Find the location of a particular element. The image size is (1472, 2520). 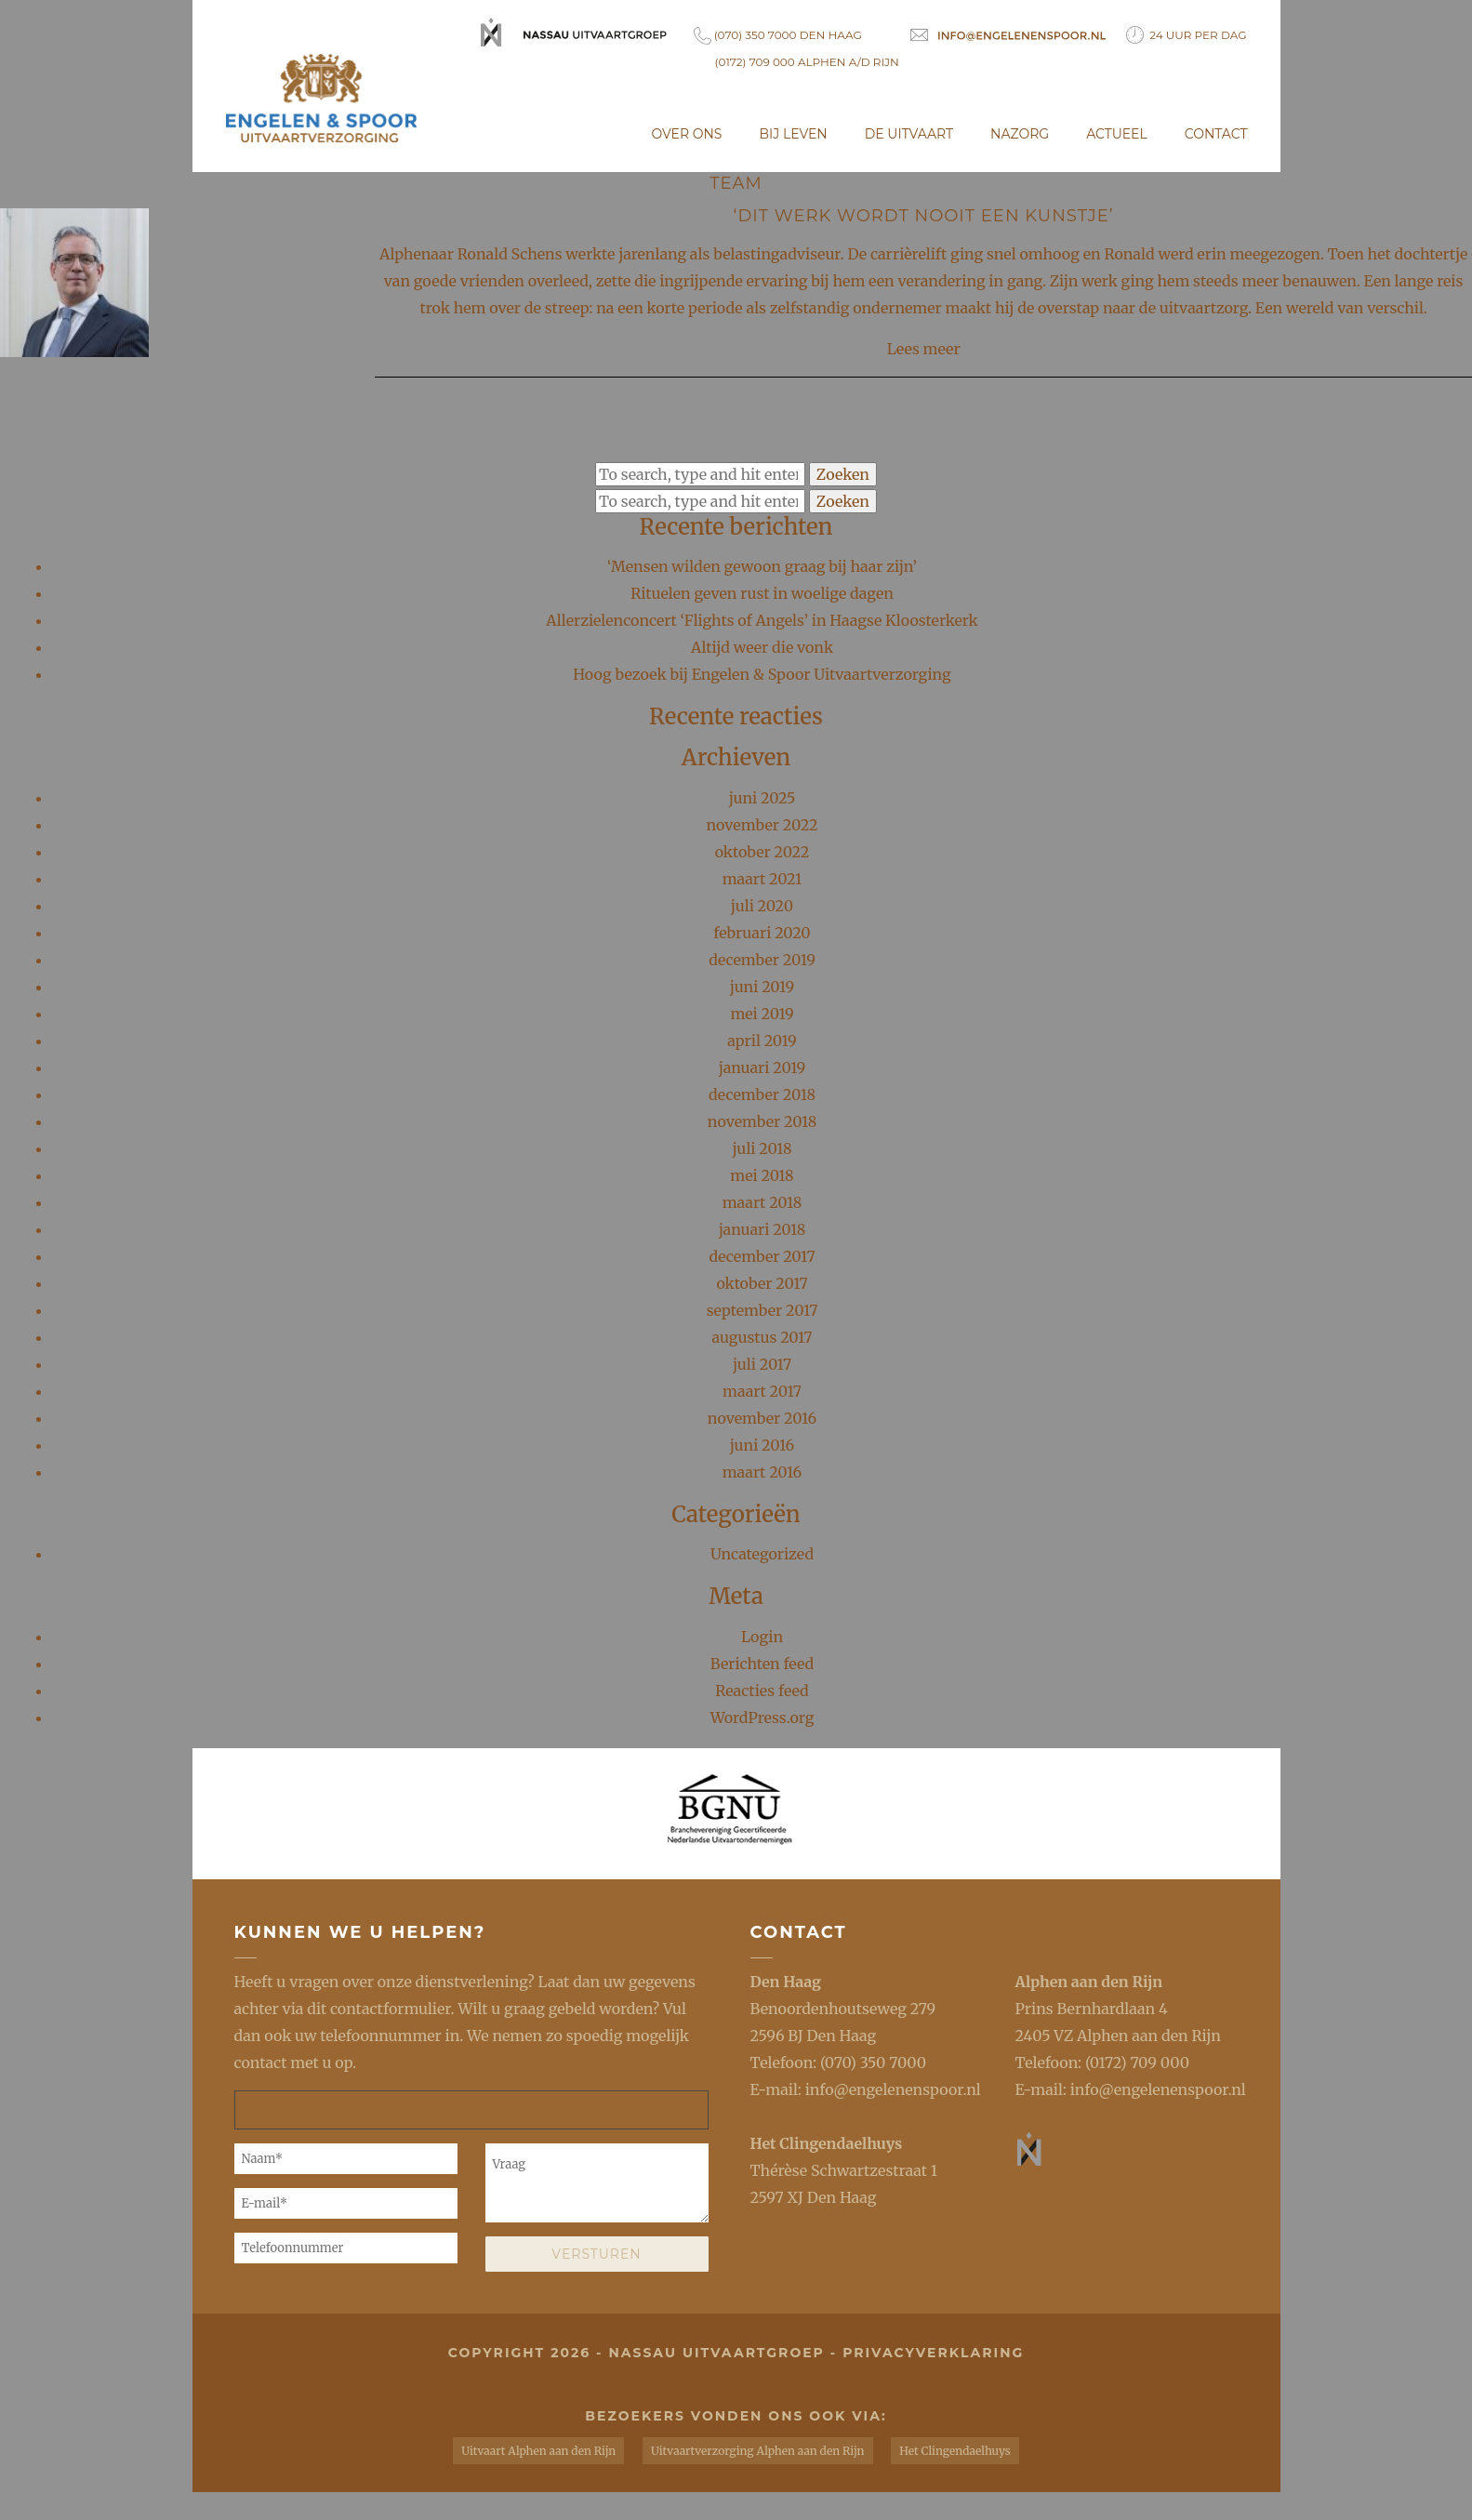

februari 2020 is located at coordinates (761, 932).